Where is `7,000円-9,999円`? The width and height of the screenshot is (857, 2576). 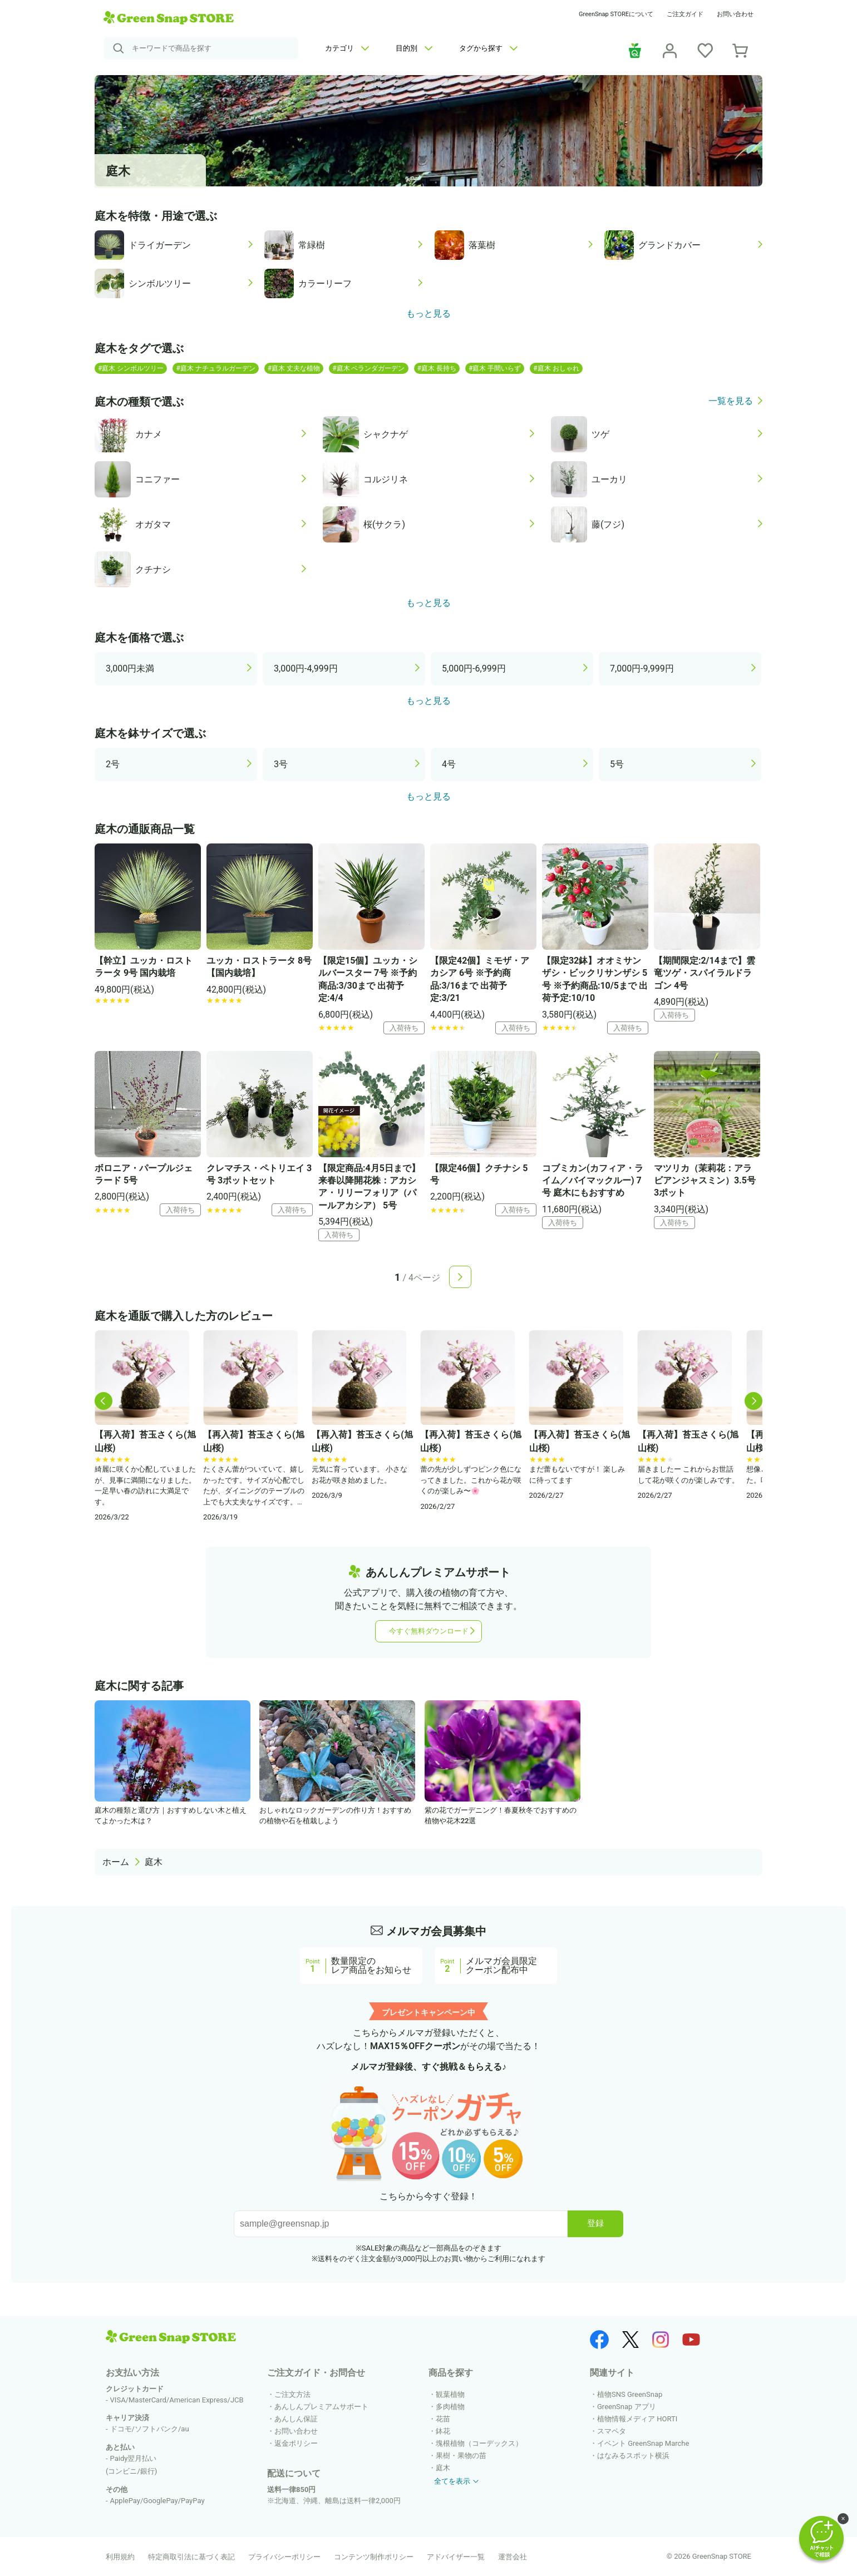
7,000円-9,999円 is located at coordinates (642, 668).